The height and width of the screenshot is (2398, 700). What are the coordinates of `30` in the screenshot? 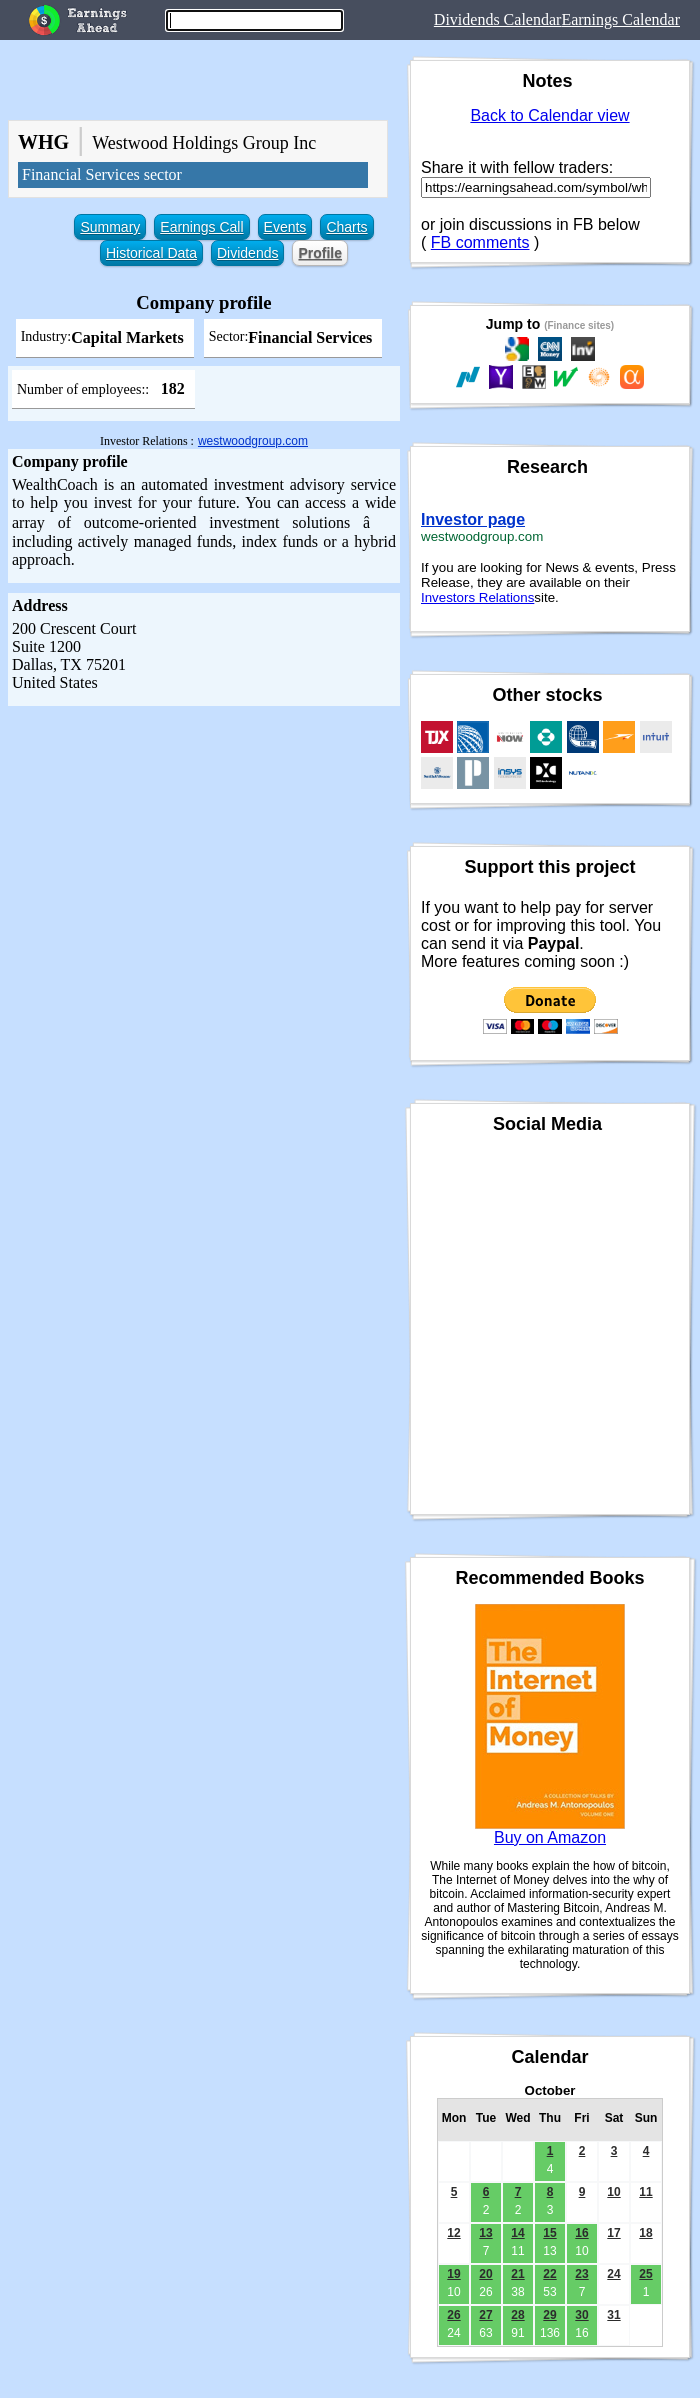 It's located at (581, 2315).